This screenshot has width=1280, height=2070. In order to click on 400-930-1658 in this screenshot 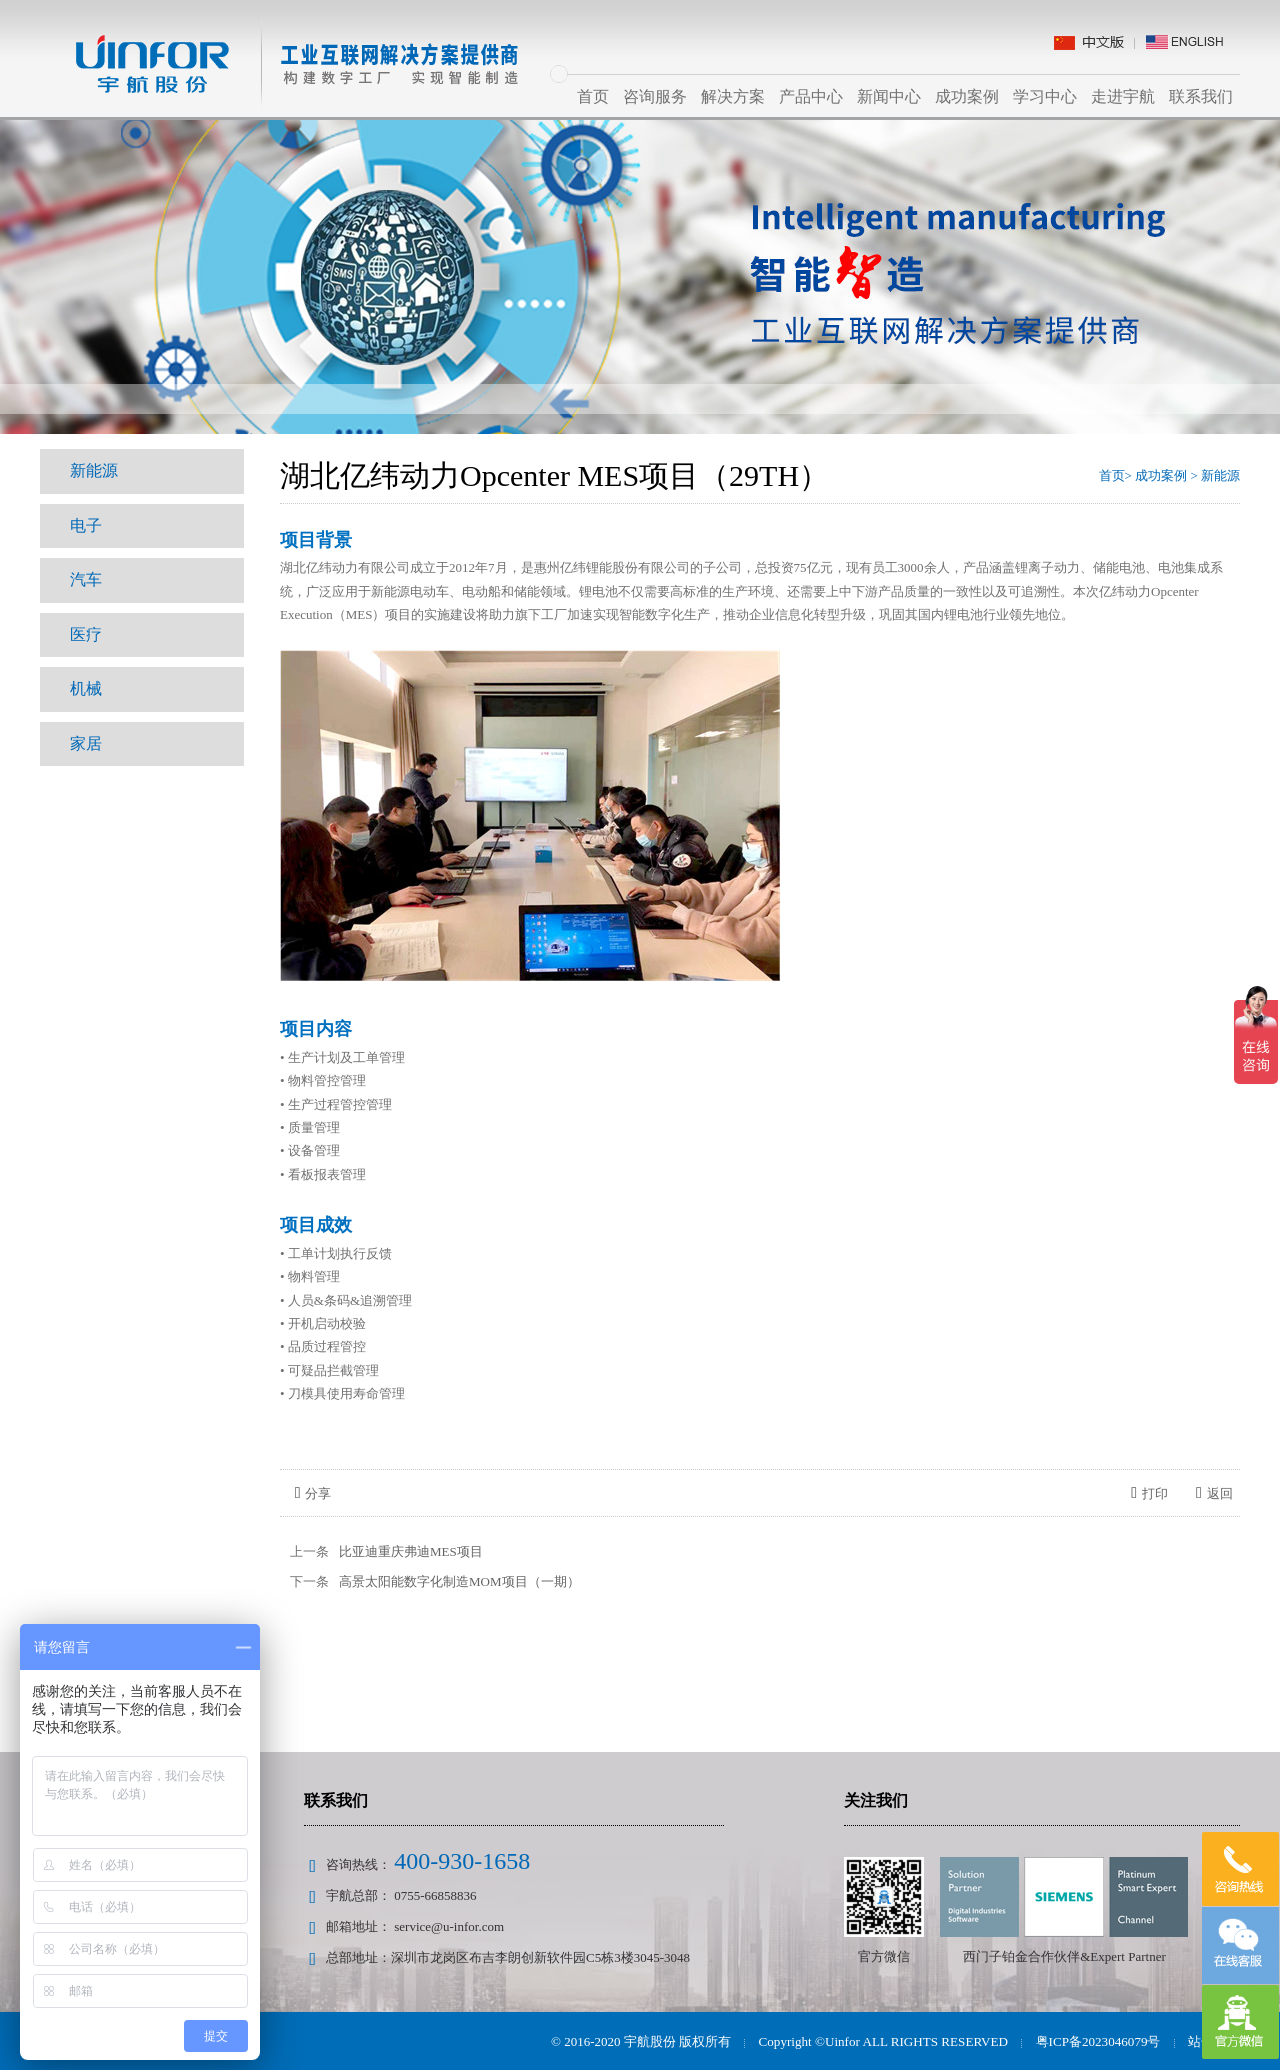, I will do `click(462, 1861)`.